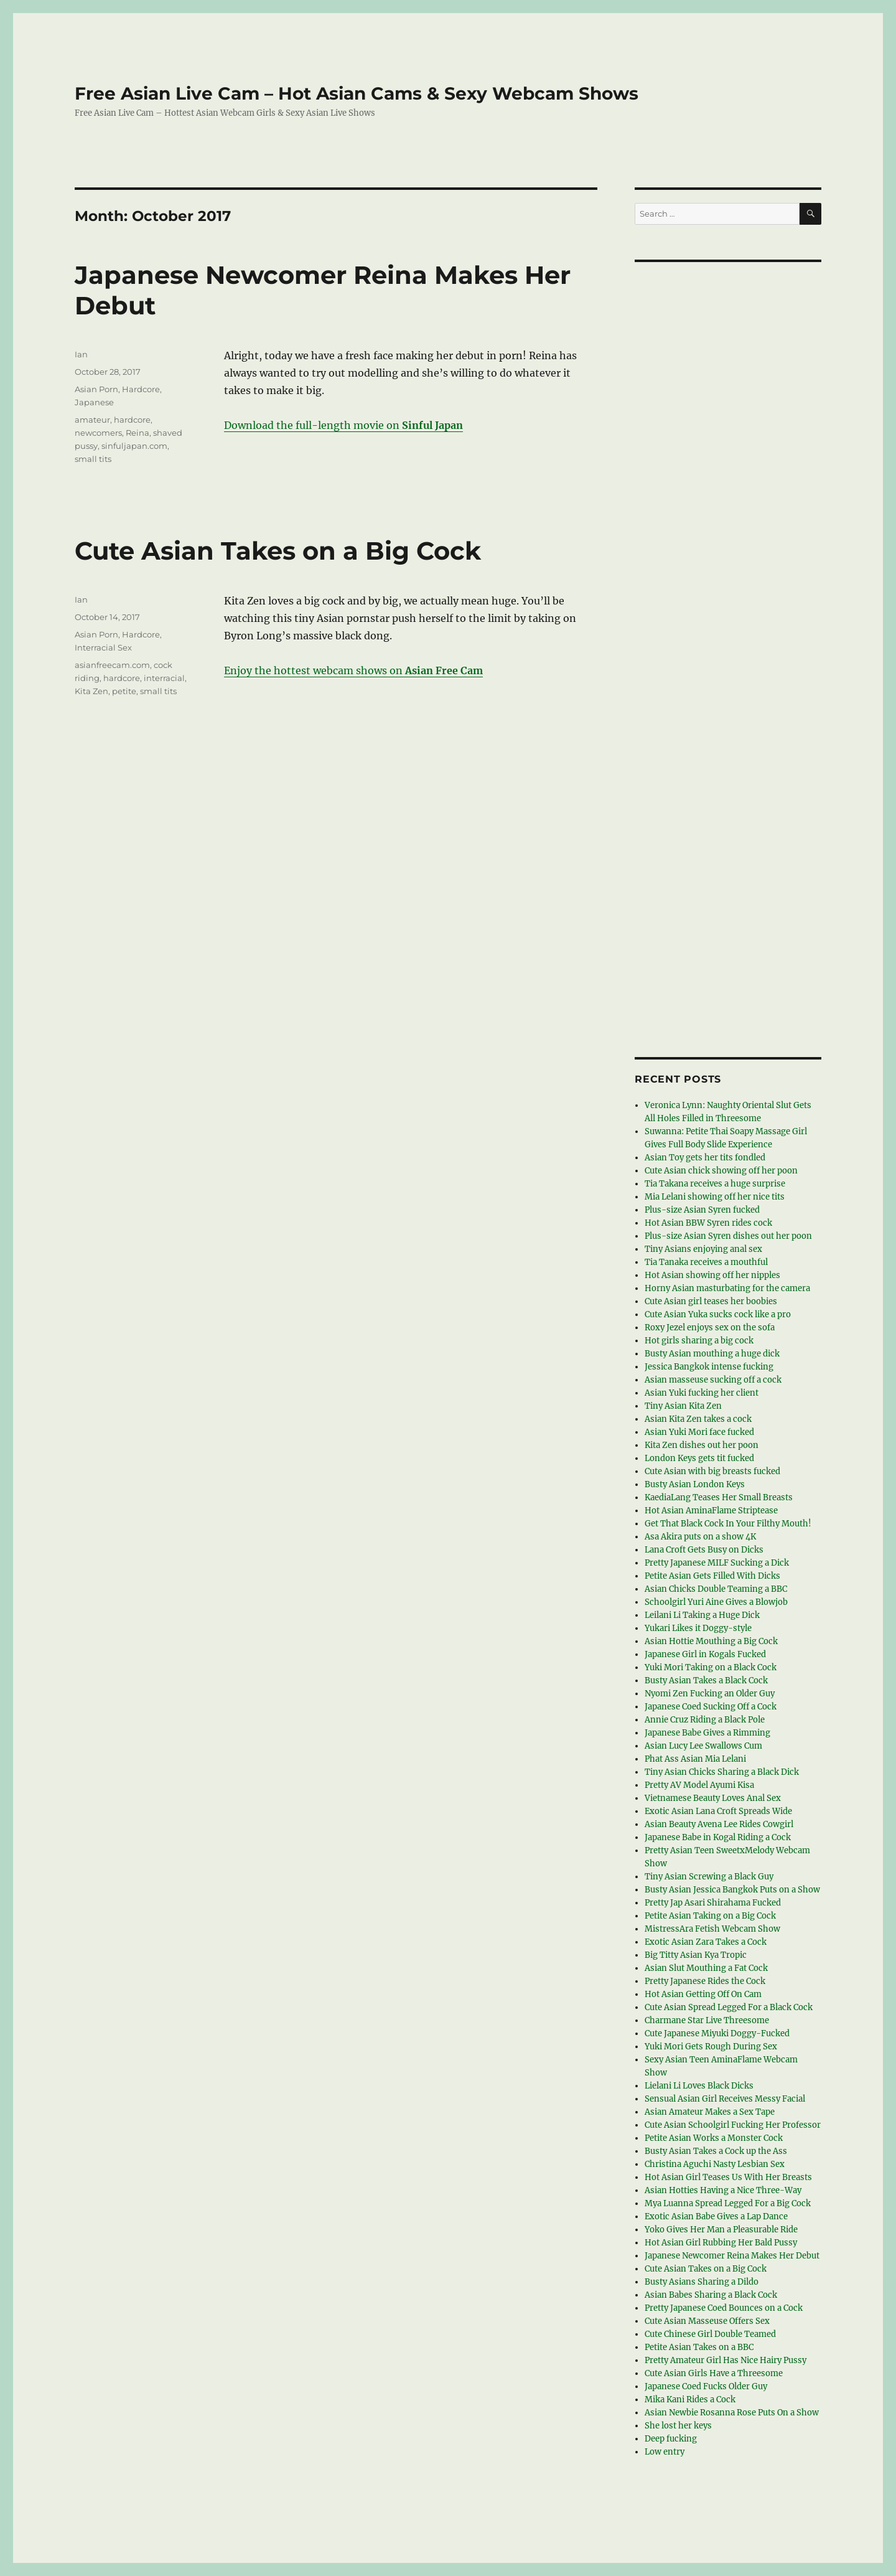 The width and height of the screenshot is (896, 2576). What do you see at coordinates (356, 93) in the screenshot?
I see `Free Asian Live Cam – Hot Asian Cams & Sexy Webcam Shows` at bounding box center [356, 93].